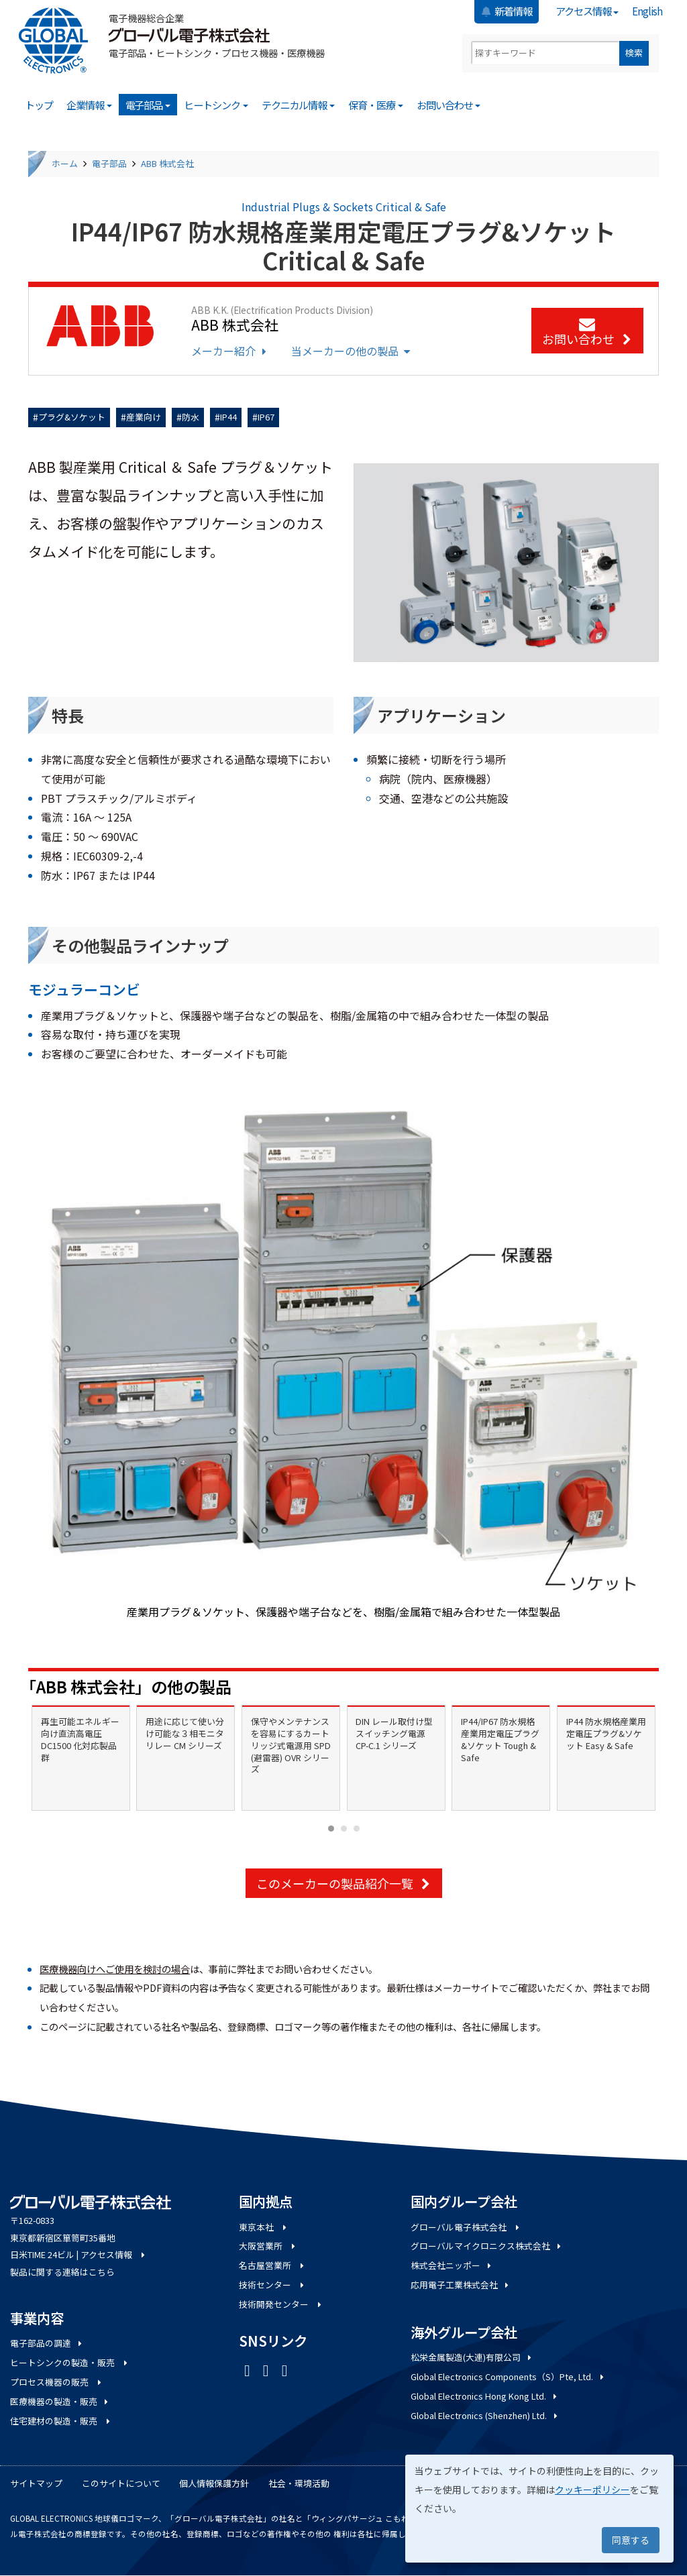 This screenshot has height=2576, width=687. What do you see at coordinates (592, 2489) in the screenshot?
I see `クッキーポリシー` at bounding box center [592, 2489].